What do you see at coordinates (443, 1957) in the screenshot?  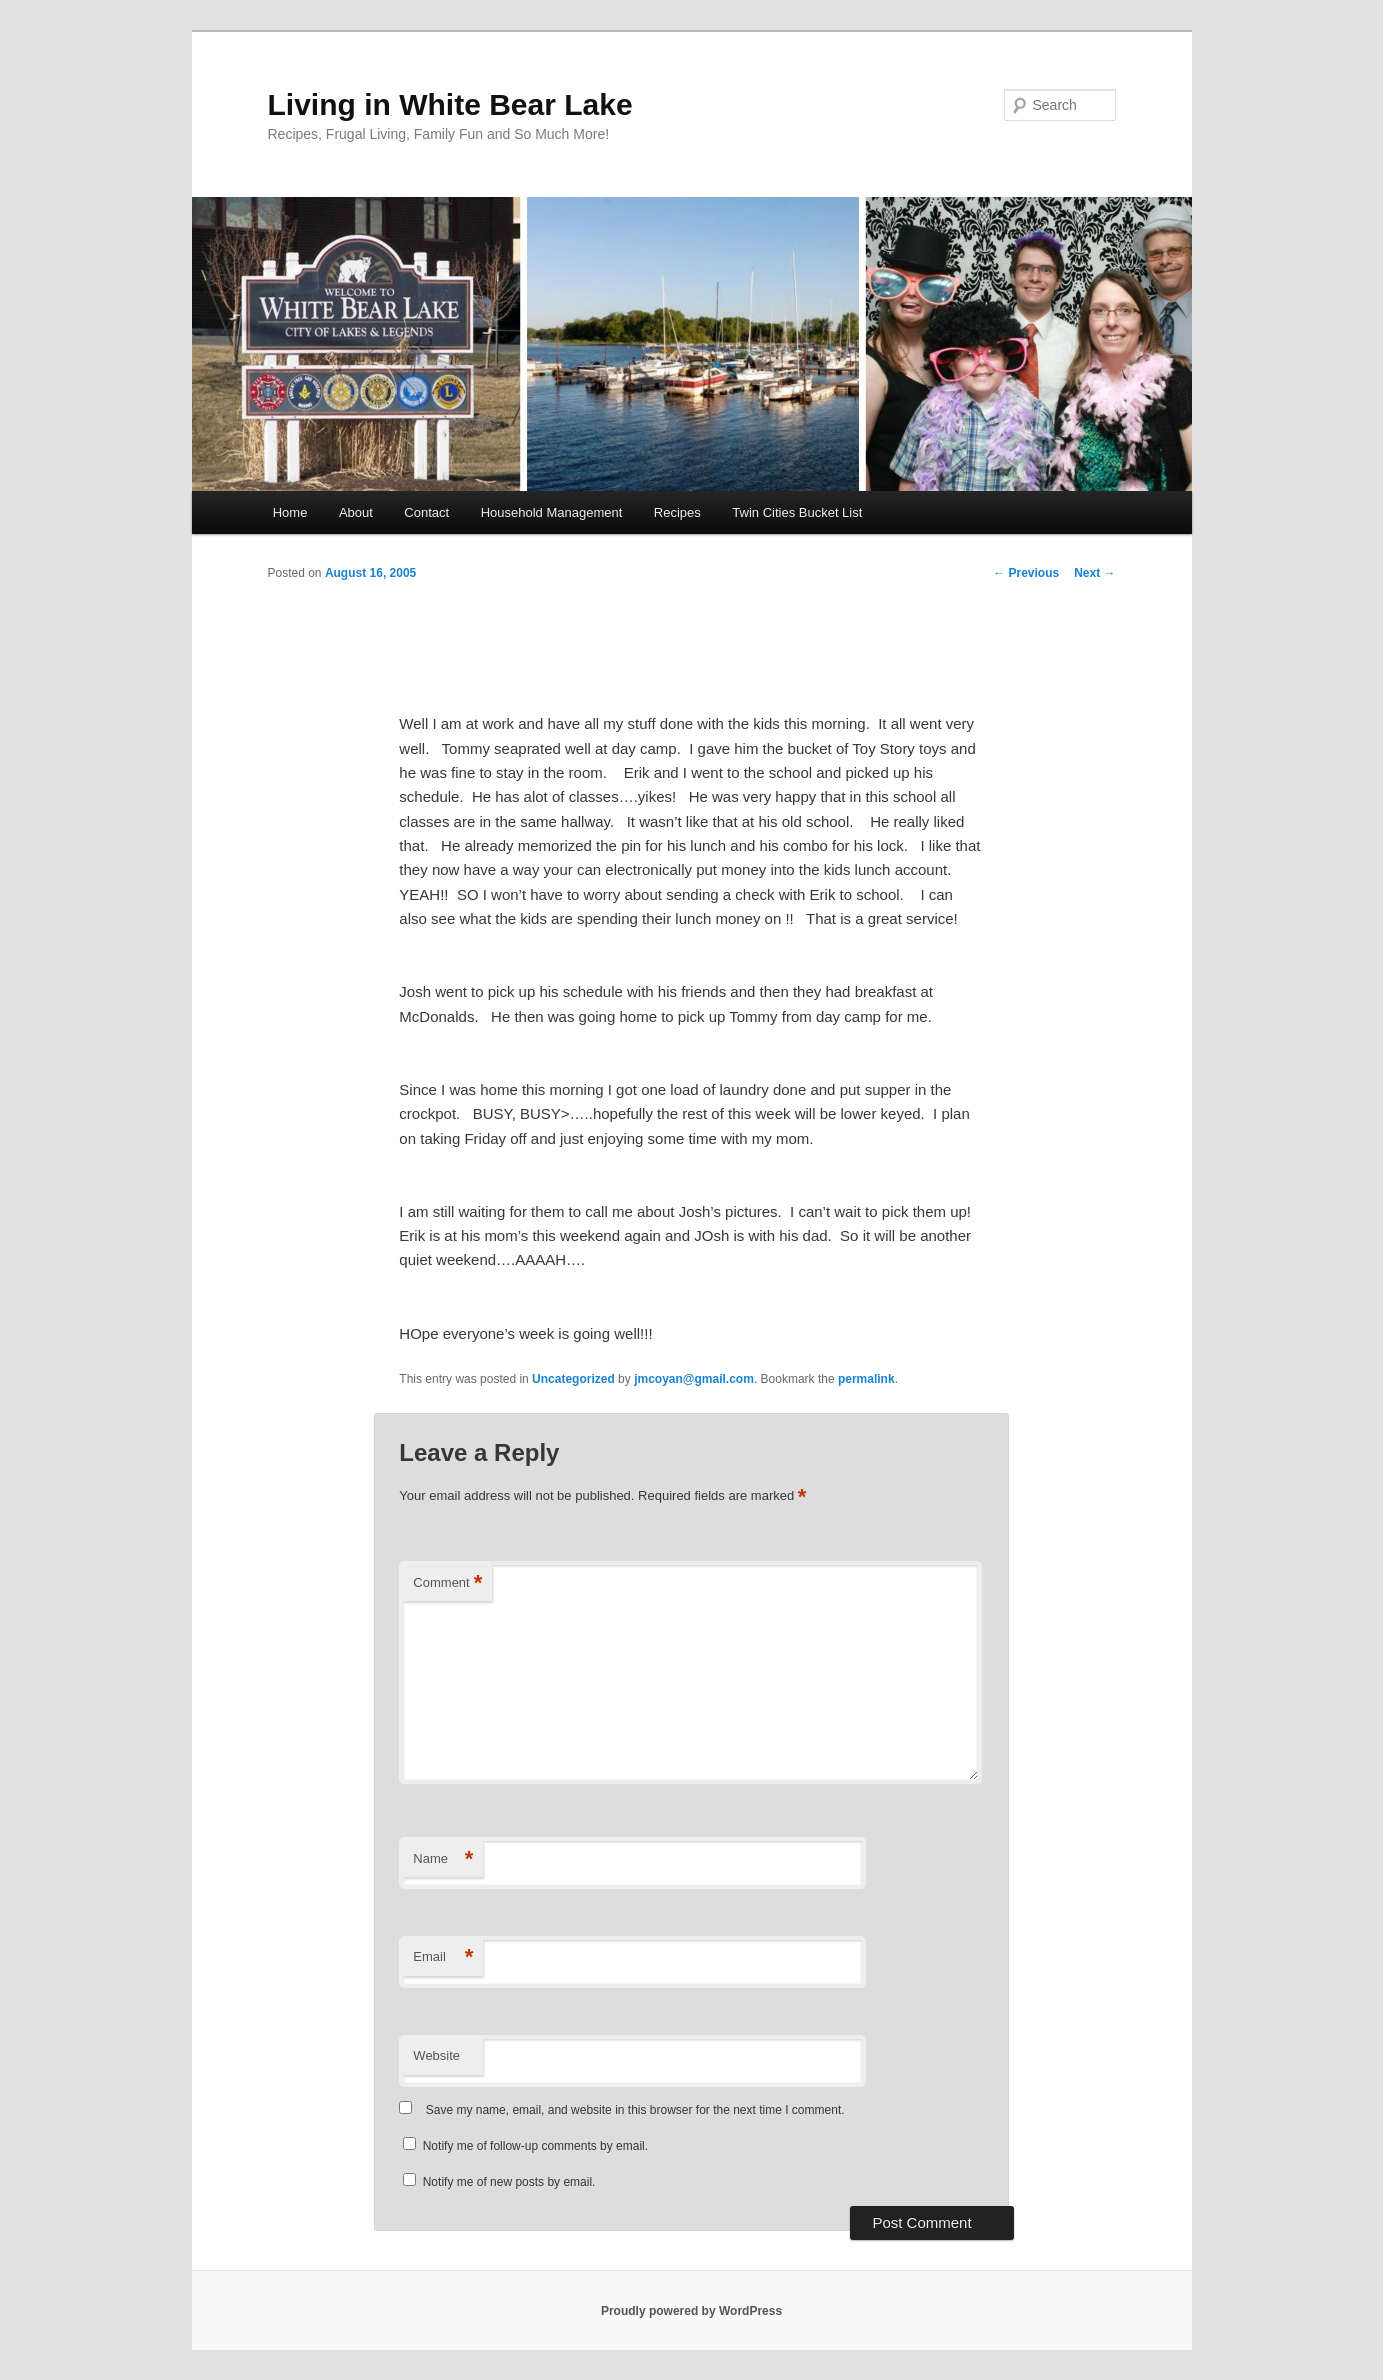 I see `Email` at bounding box center [443, 1957].